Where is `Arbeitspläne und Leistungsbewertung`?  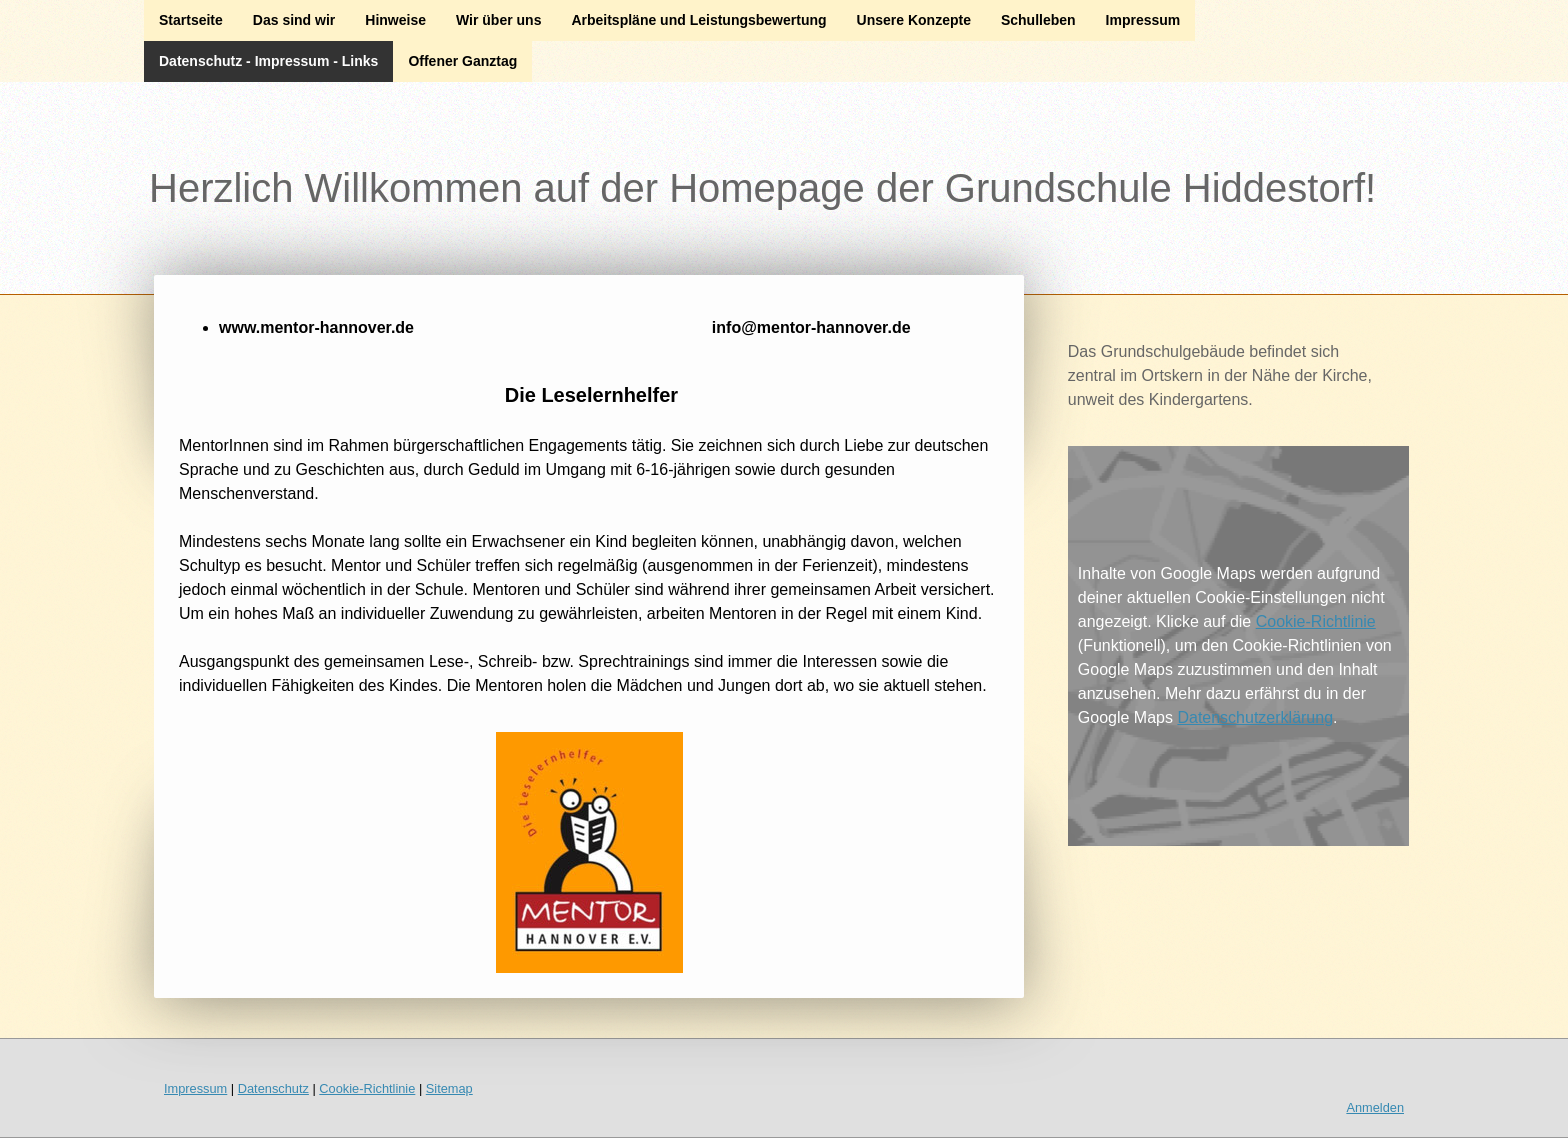
Arbeitspläne und Leistungsbewertung is located at coordinates (698, 20).